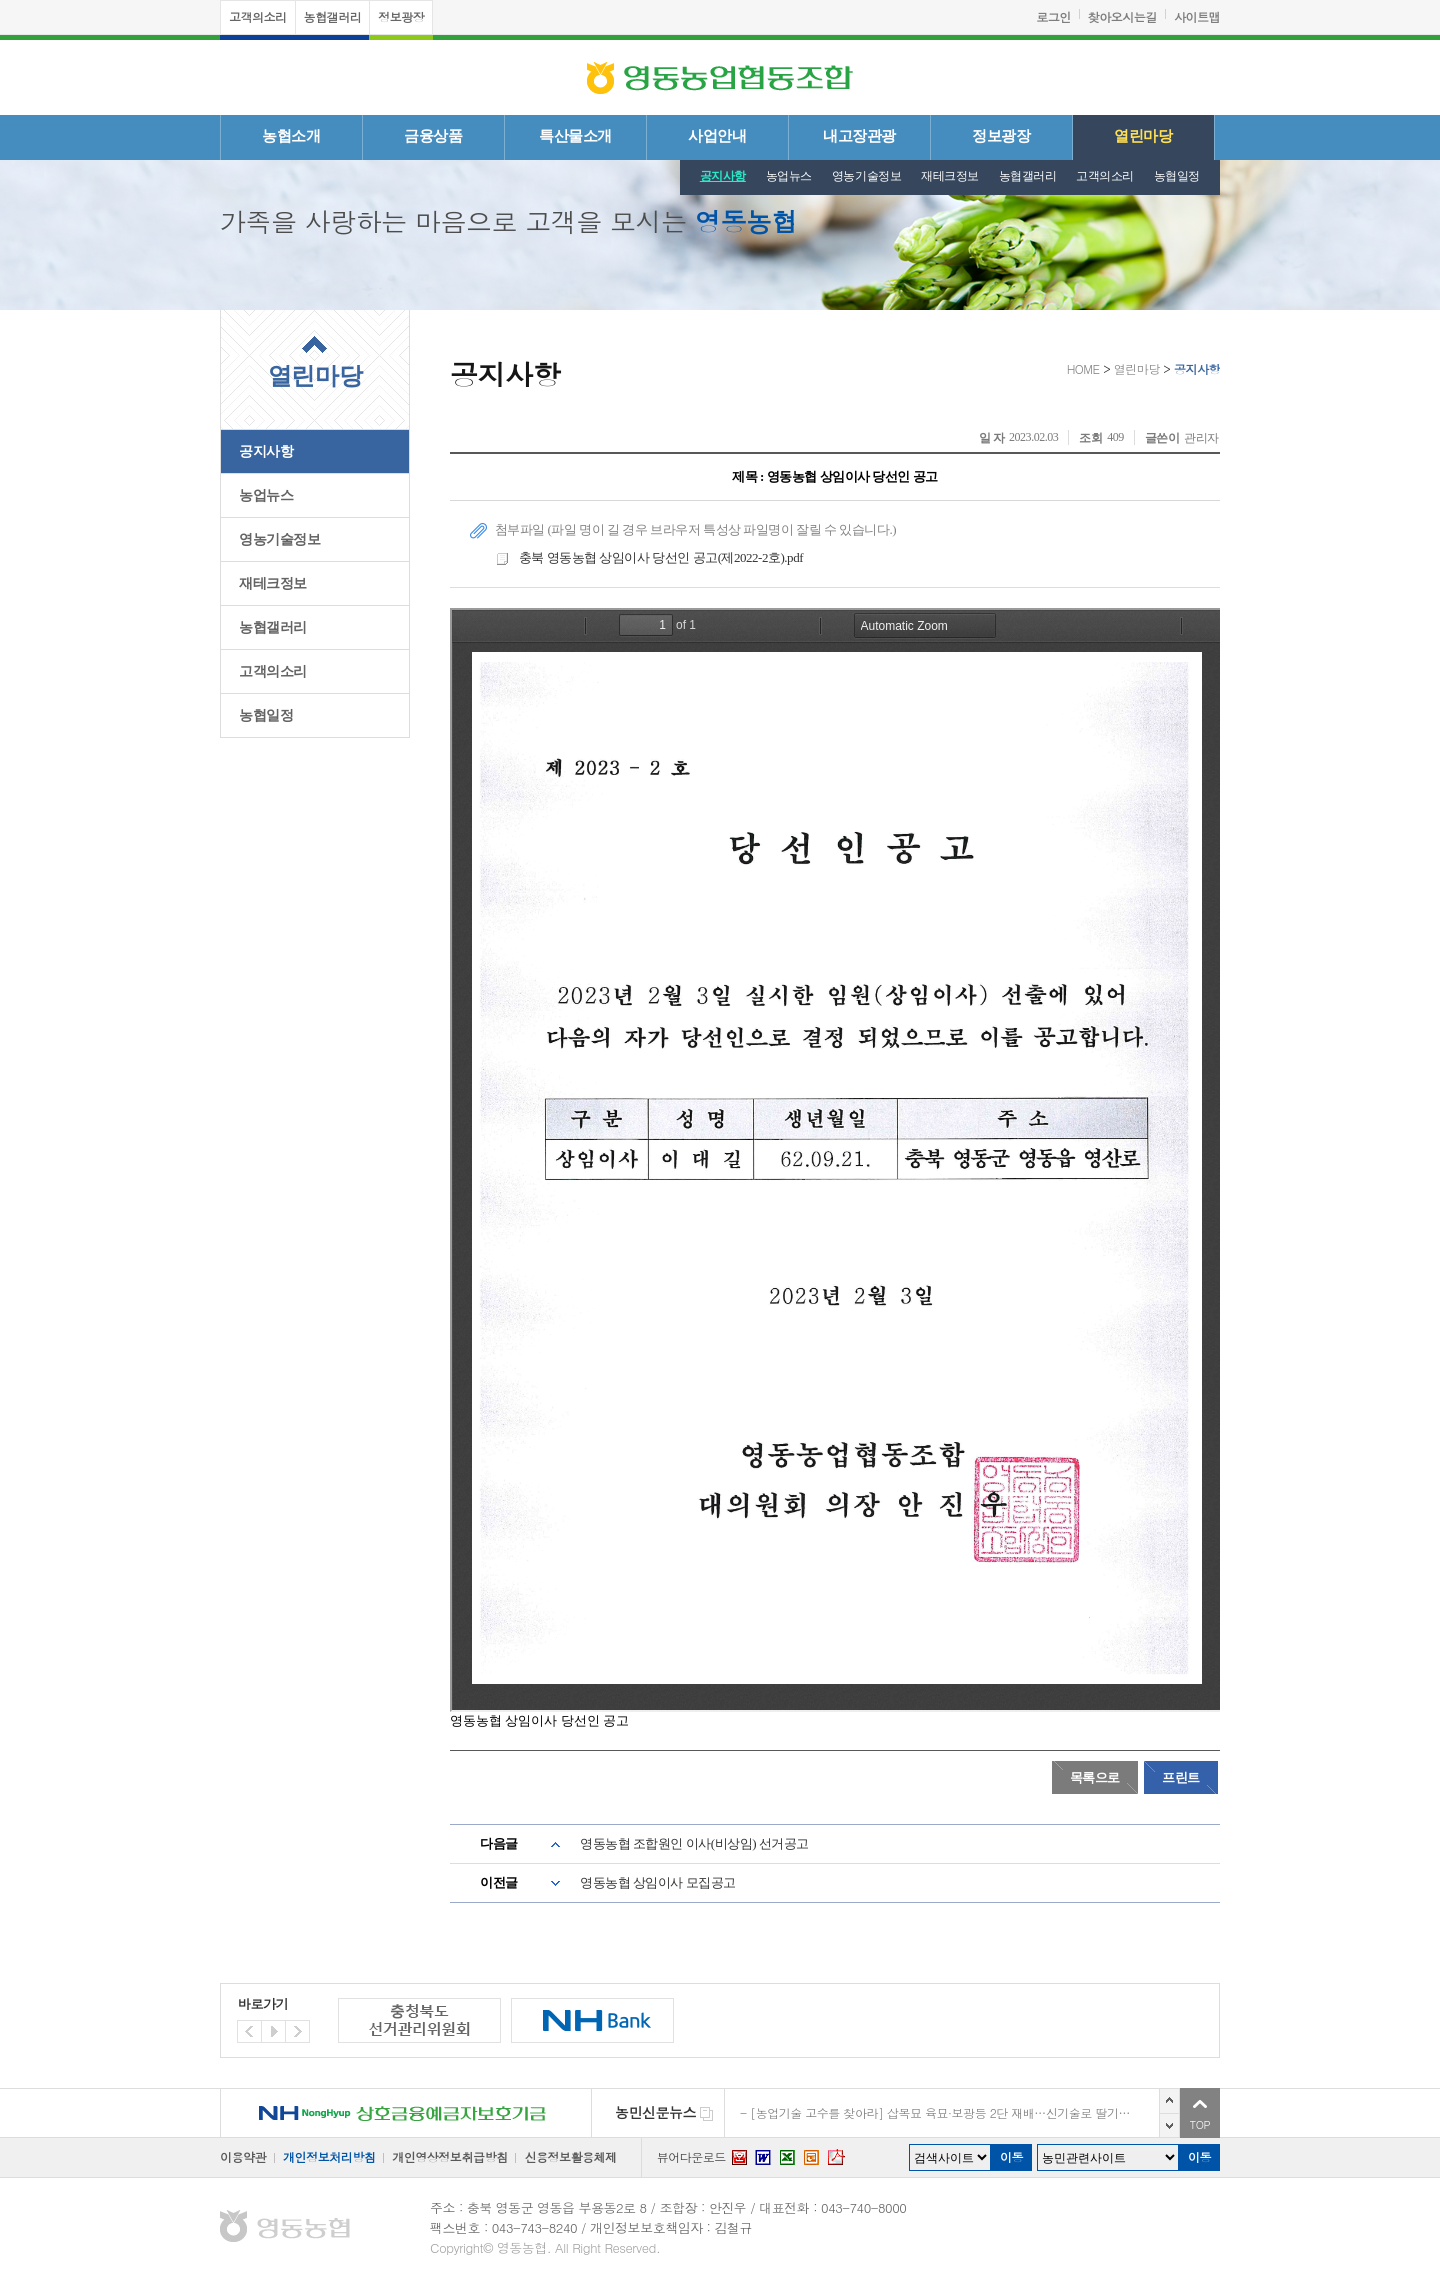 The image size is (1440, 2284). What do you see at coordinates (1122, 16) in the screenshot?
I see `찾아오시는길` at bounding box center [1122, 16].